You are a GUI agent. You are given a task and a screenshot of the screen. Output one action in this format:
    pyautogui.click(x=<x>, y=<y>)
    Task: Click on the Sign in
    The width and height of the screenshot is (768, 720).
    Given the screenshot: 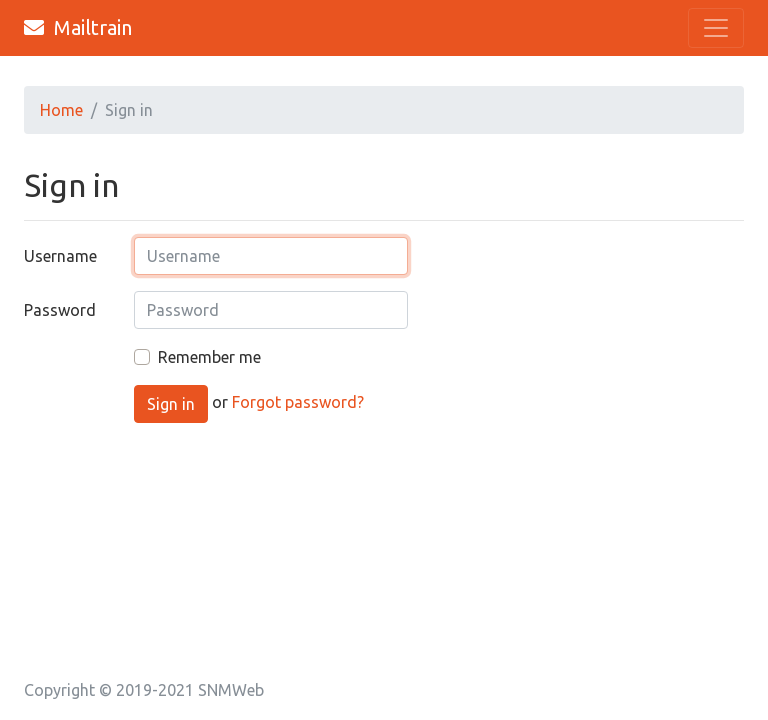 What is the action you would take?
    pyautogui.click(x=171, y=404)
    